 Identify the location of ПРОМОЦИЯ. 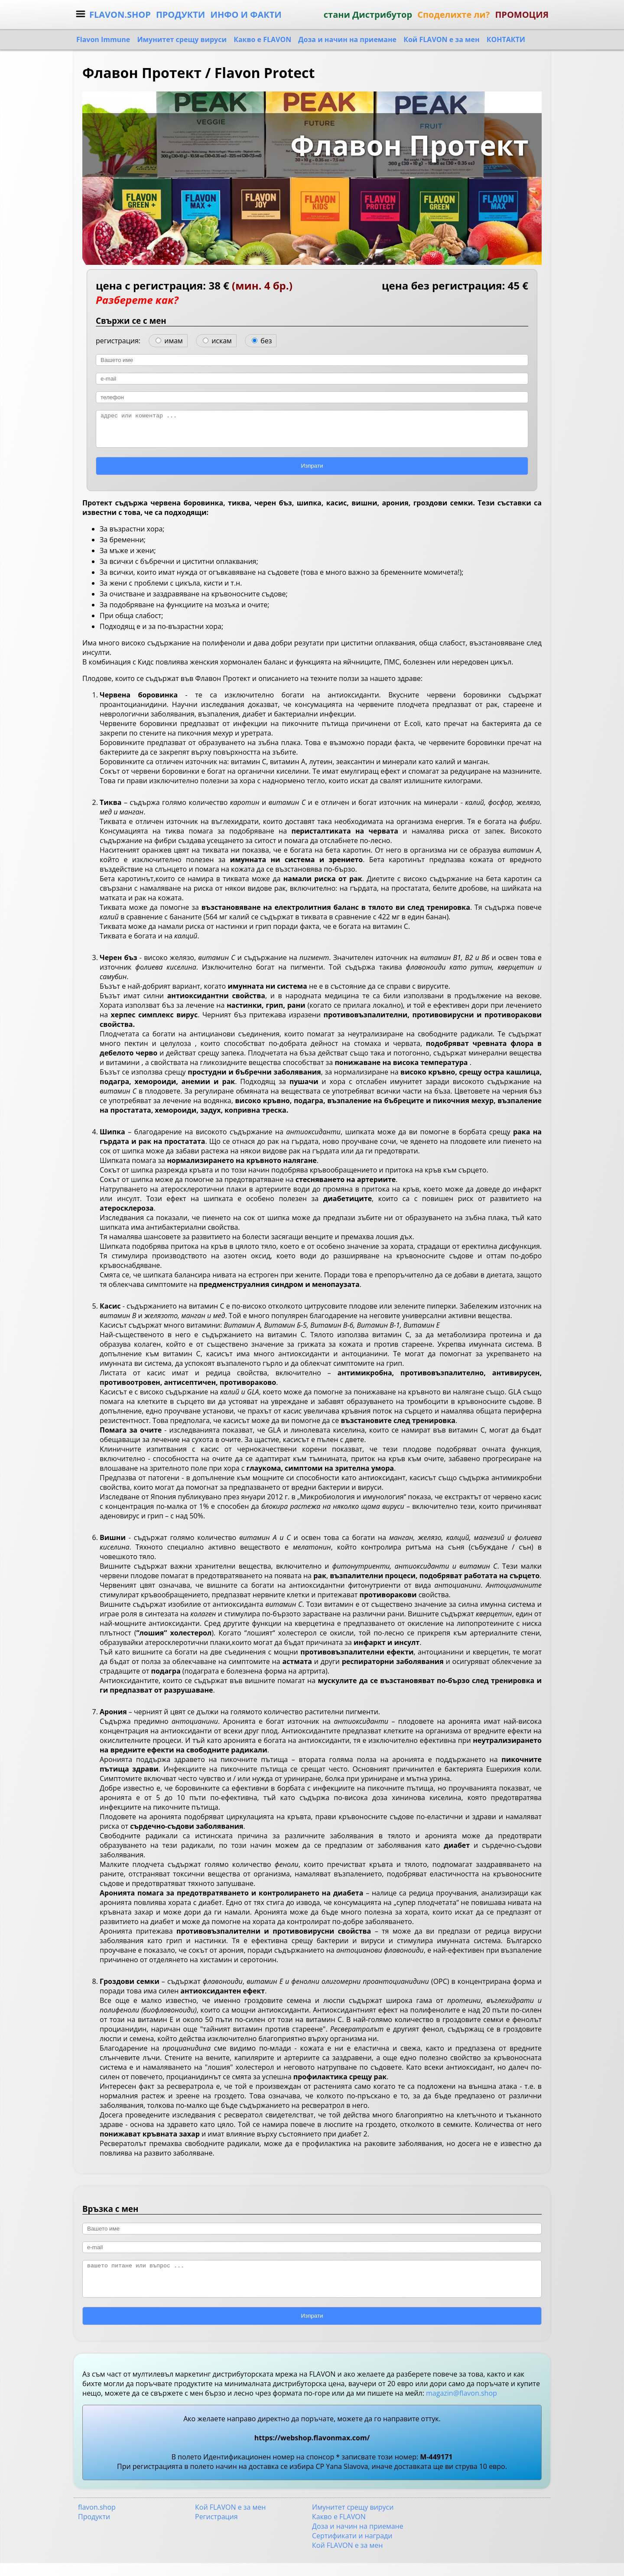
(522, 14).